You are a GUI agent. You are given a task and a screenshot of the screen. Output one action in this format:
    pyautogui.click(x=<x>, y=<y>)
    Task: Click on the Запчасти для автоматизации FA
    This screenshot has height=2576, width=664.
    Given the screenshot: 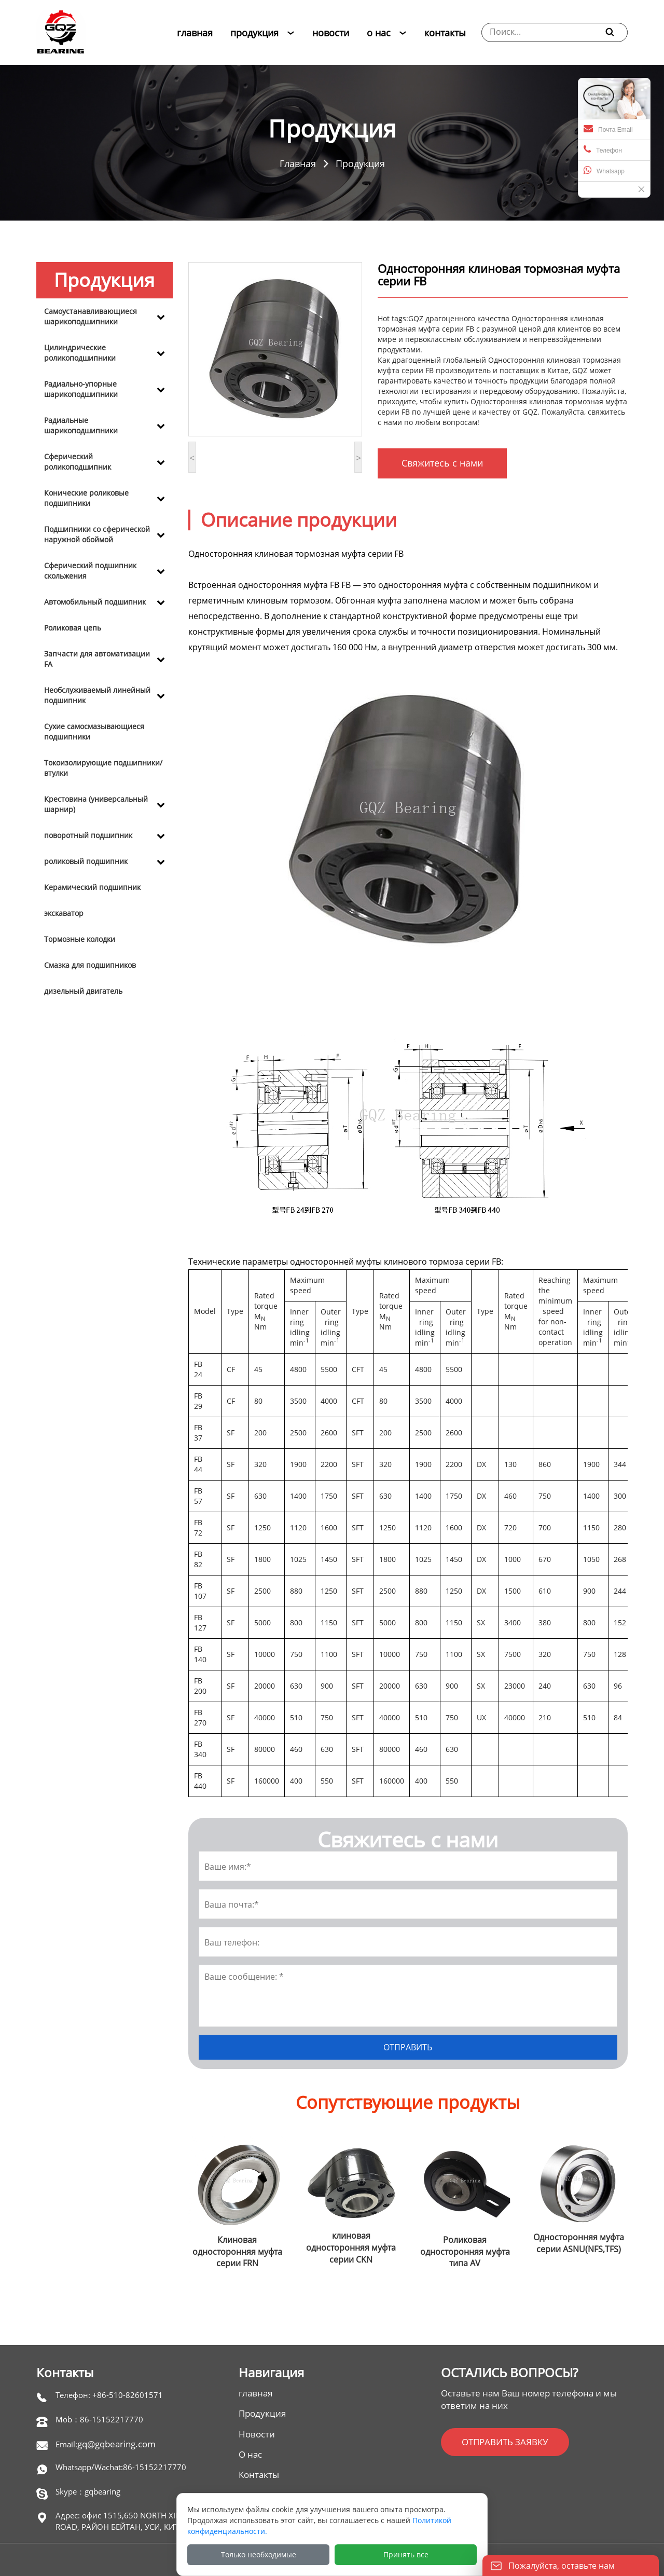 What is the action you would take?
    pyautogui.click(x=97, y=659)
    